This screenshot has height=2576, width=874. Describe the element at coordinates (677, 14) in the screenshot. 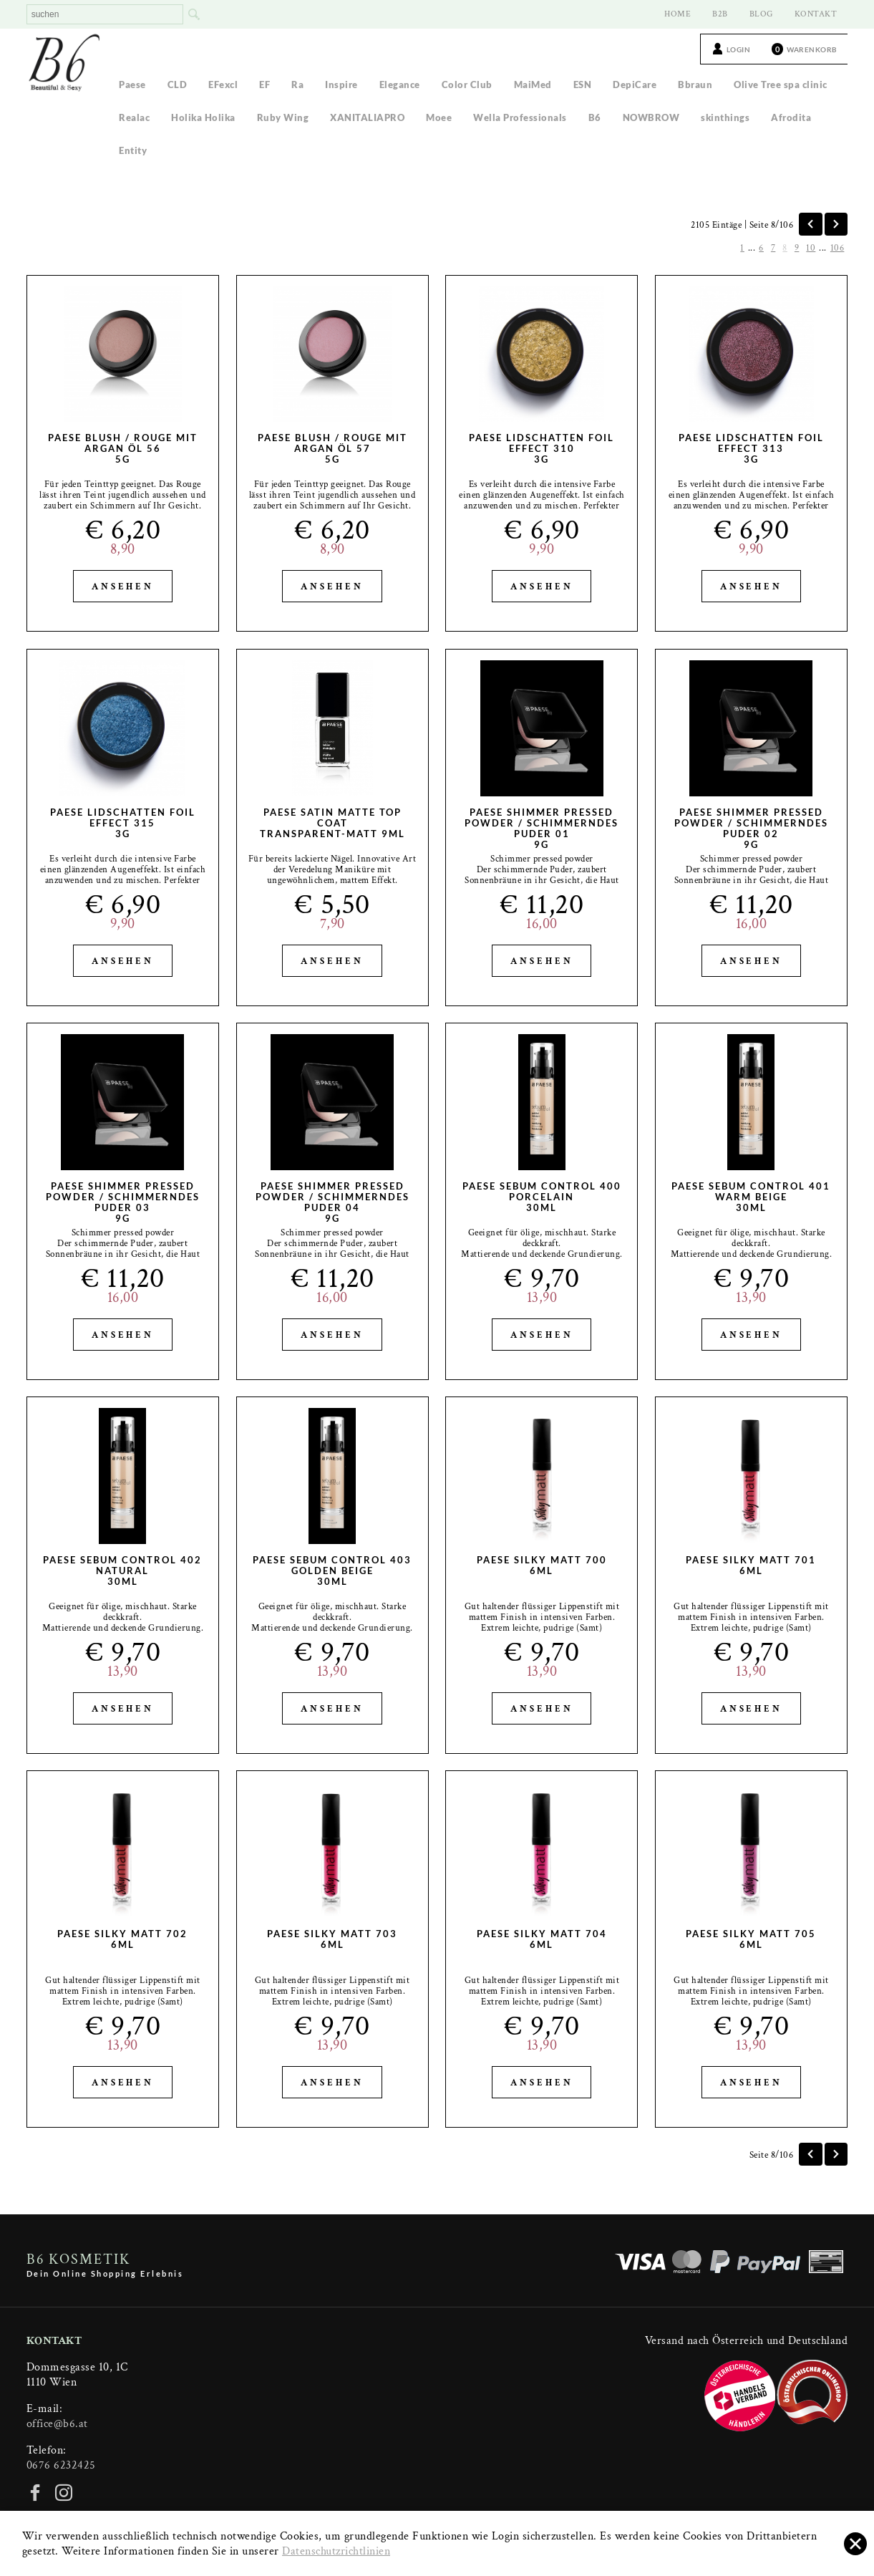

I see `HOME` at that location.